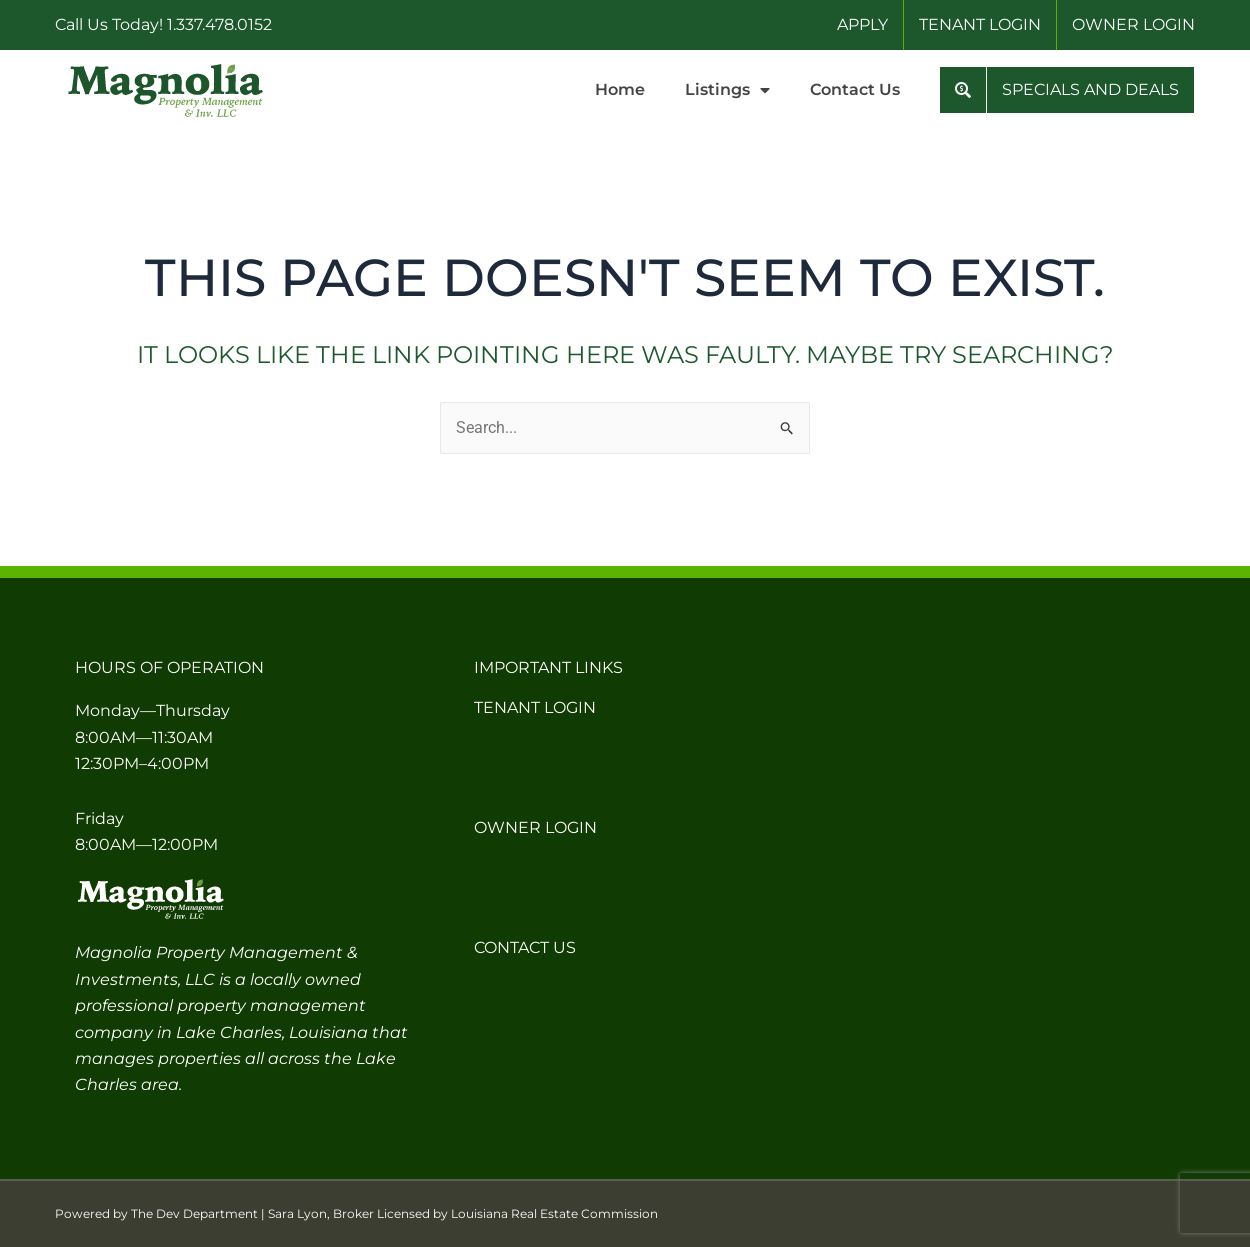  Describe the element at coordinates (855, 89) in the screenshot. I see `Contact Us` at that location.